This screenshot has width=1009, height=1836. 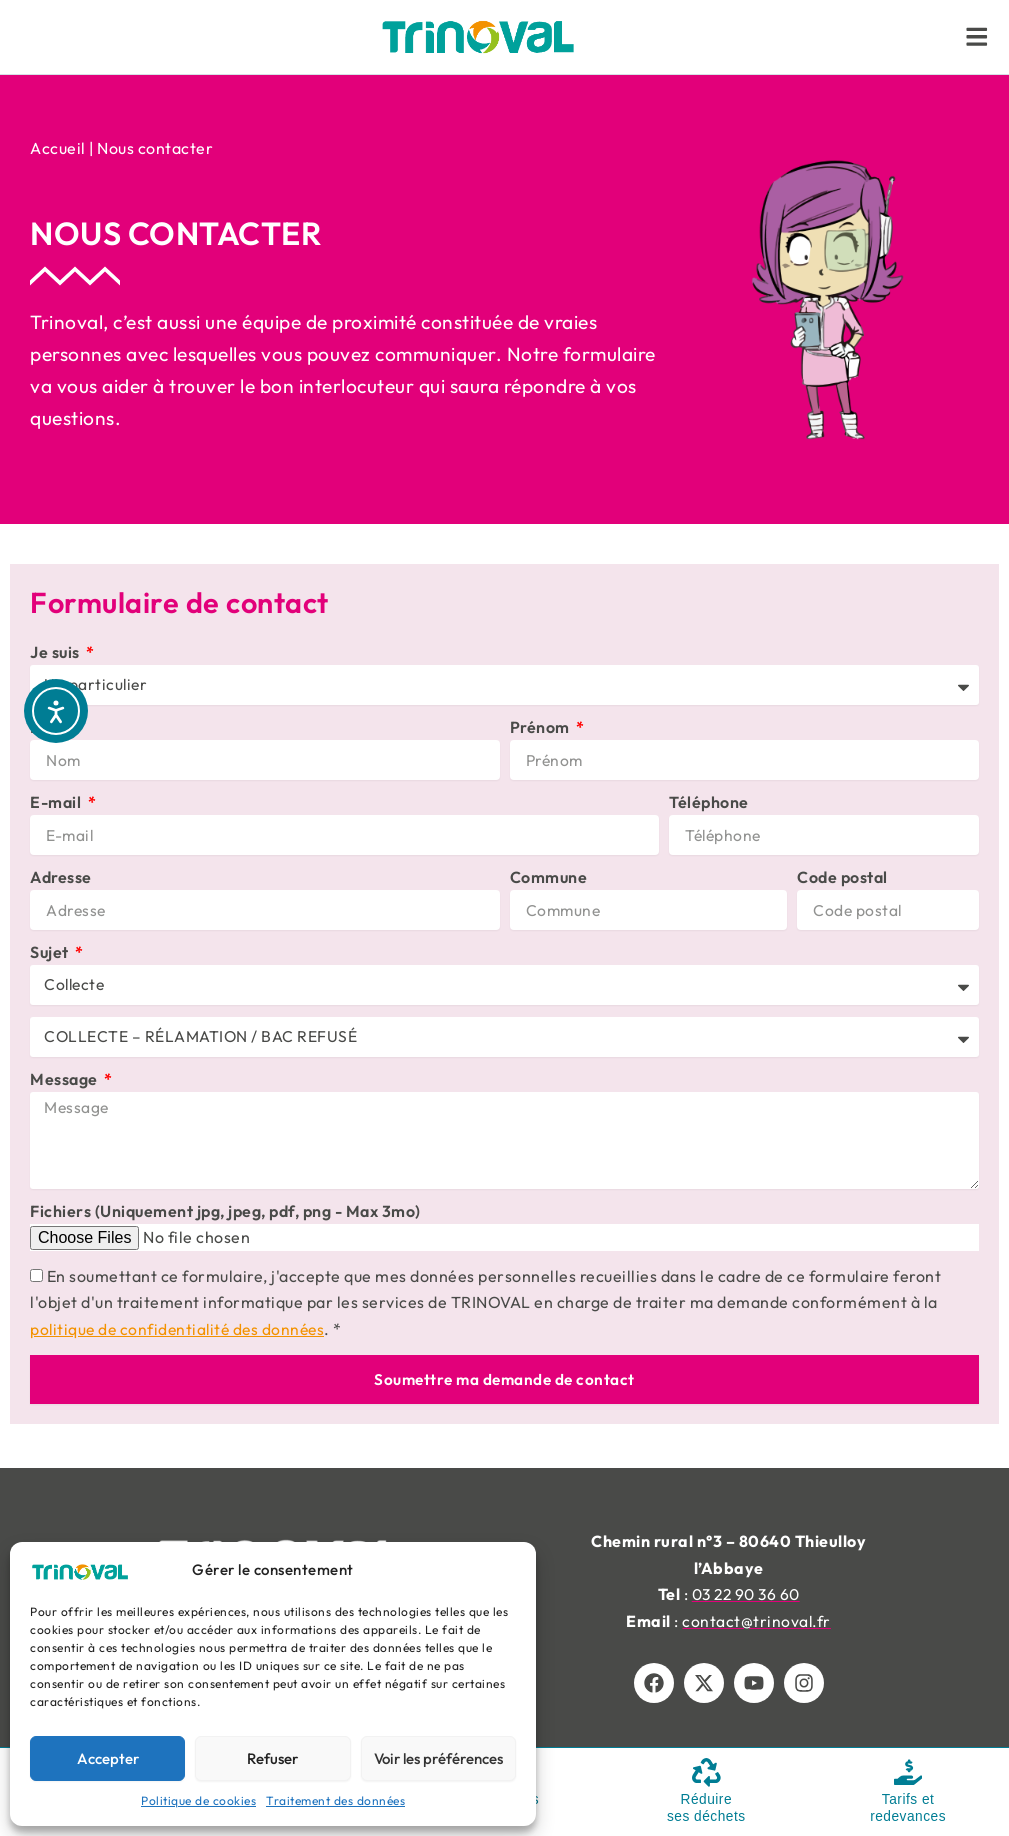 What do you see at coordinates (706, 1772) in the screenshot?
I see `[Réduire <br/>ses déchets]` at bounding box center [706, 1772].